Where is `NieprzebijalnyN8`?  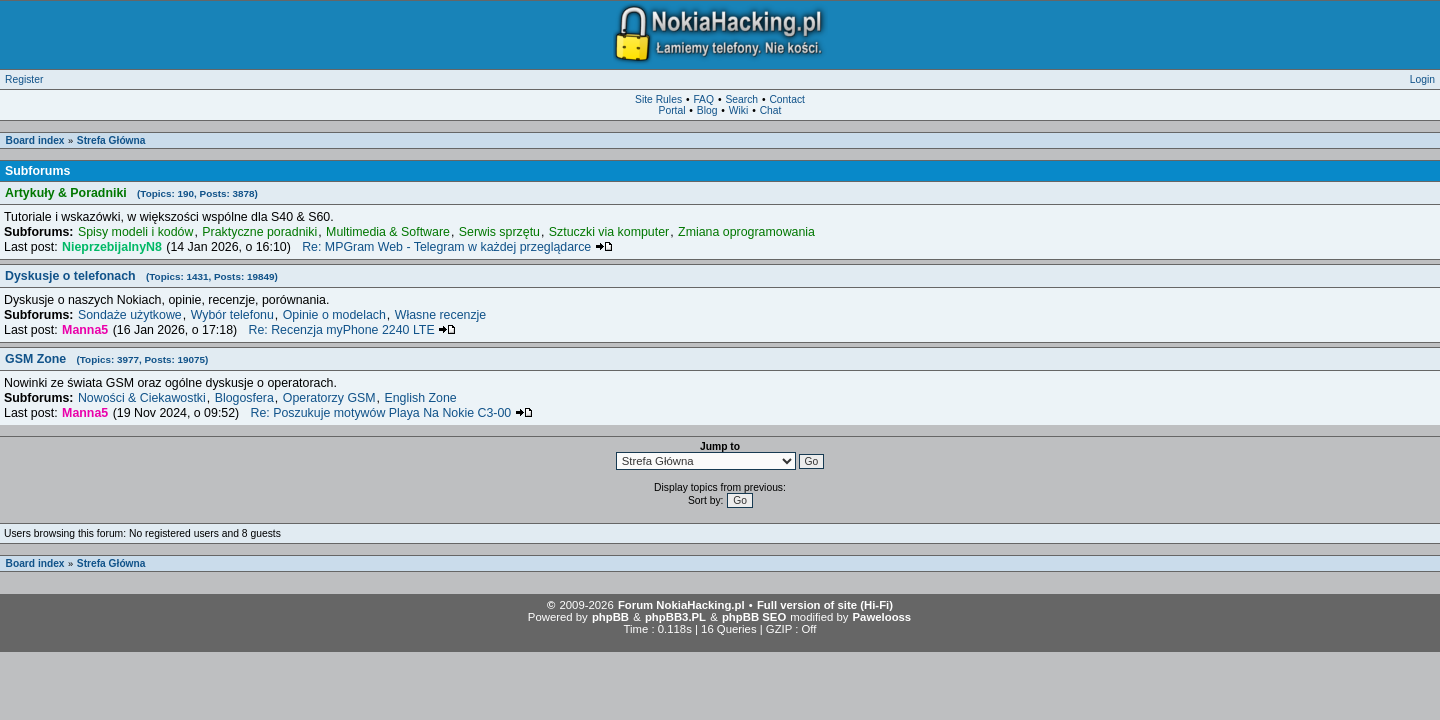
NieprzebijalnyN8 is located at coordinates (112, 247).